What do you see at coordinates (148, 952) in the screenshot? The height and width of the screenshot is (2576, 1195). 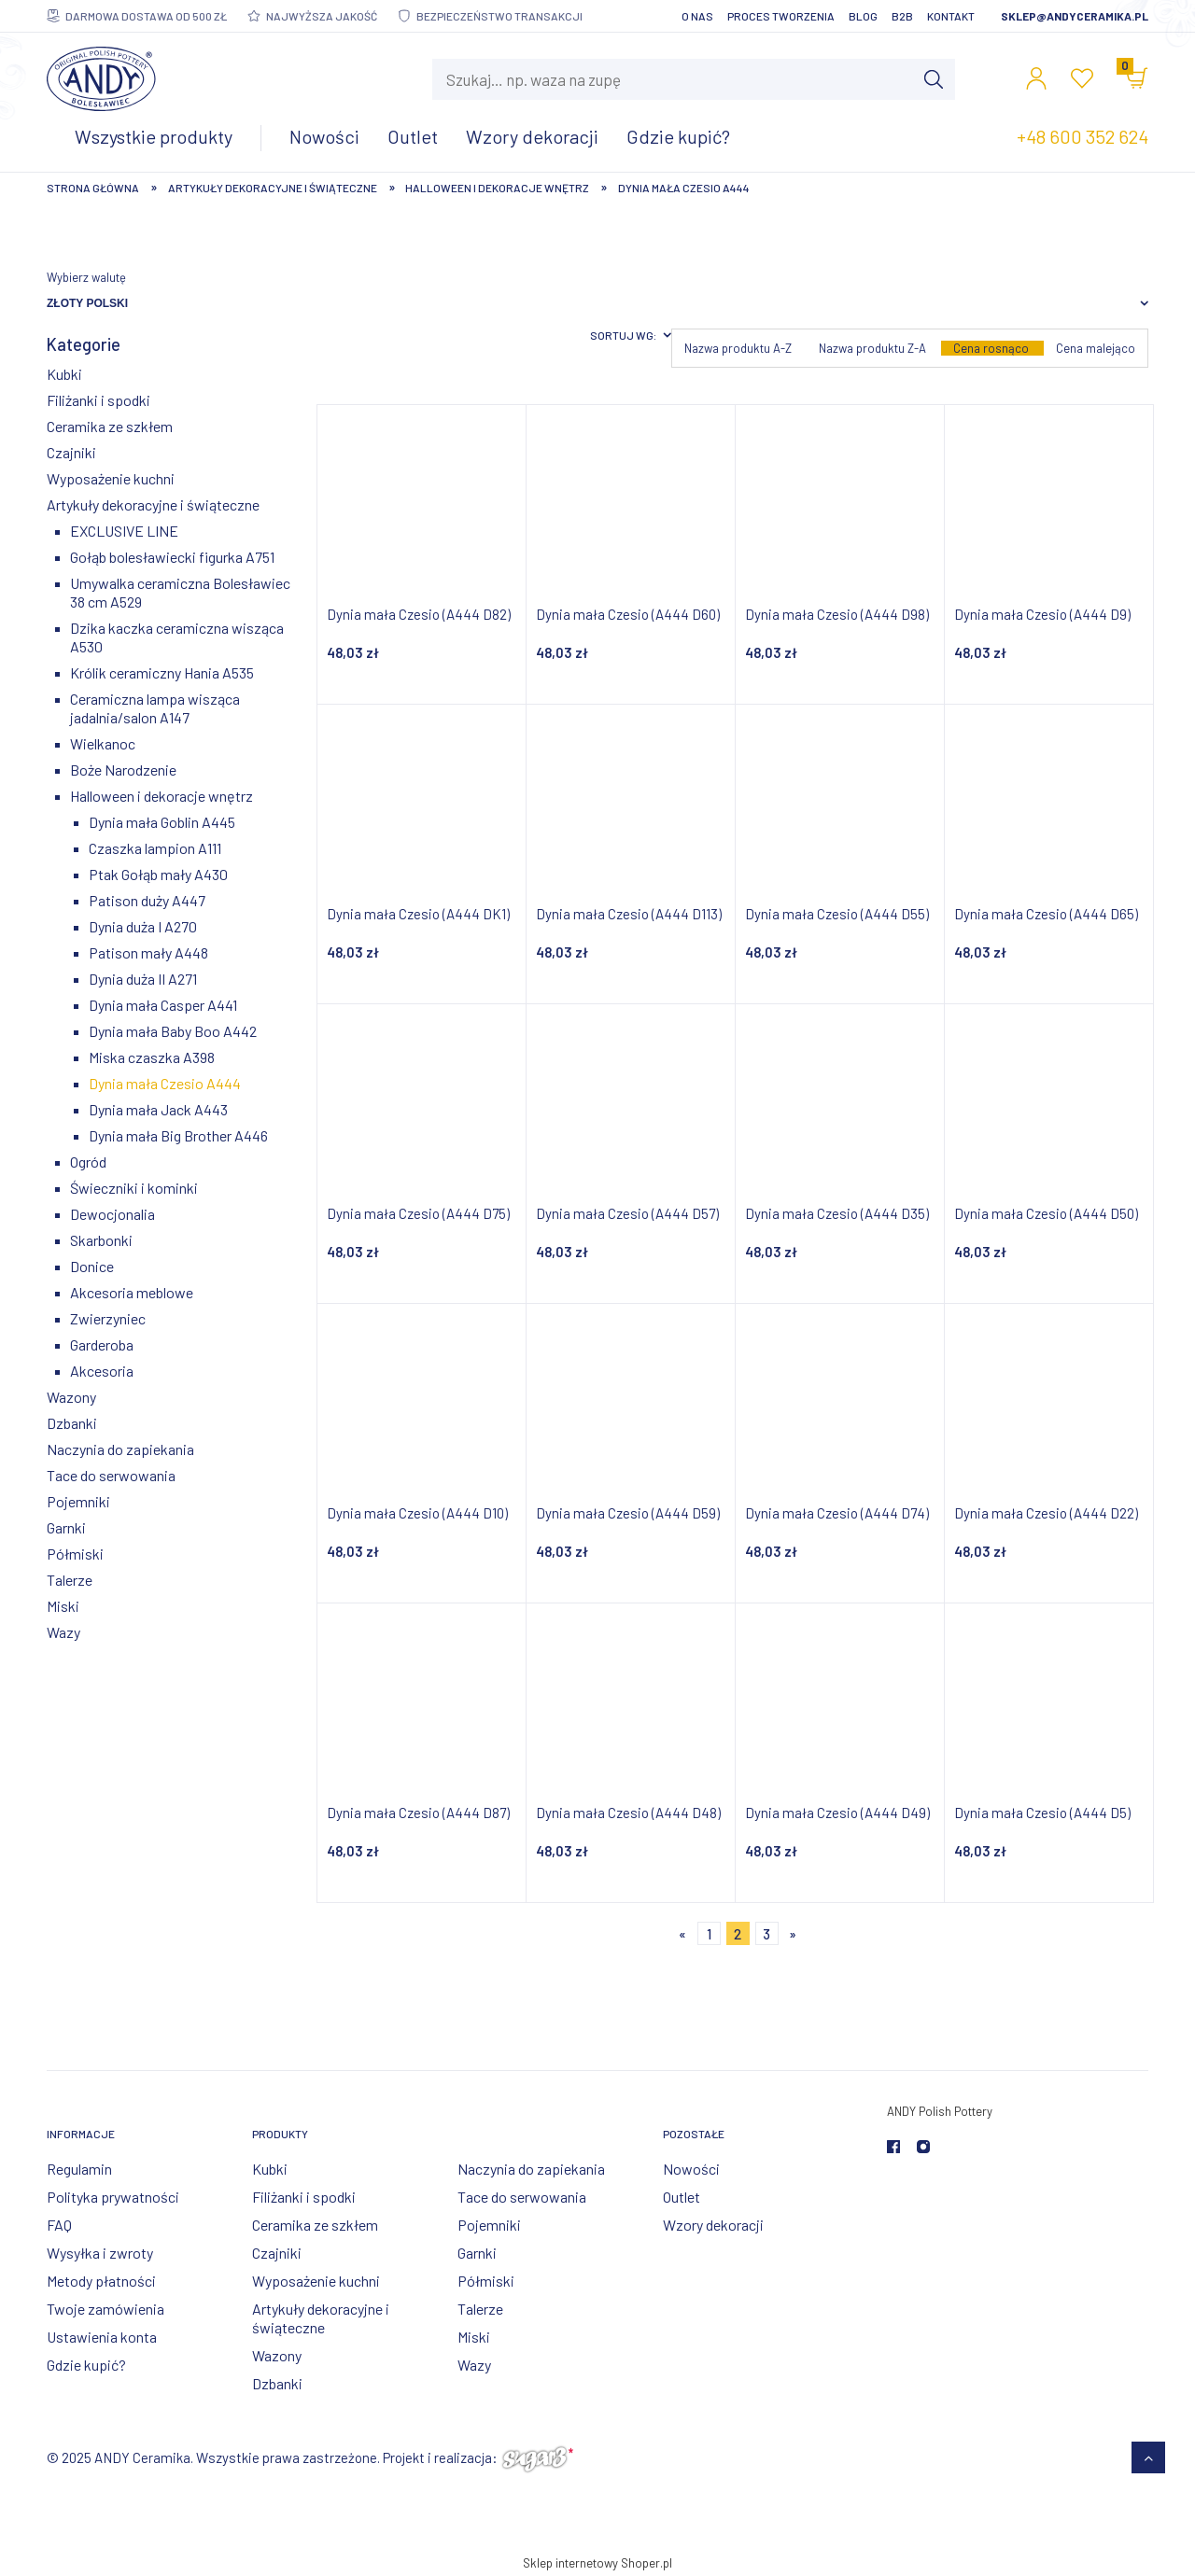 I see `Patison mały A448` at bounding box center [148, 952].